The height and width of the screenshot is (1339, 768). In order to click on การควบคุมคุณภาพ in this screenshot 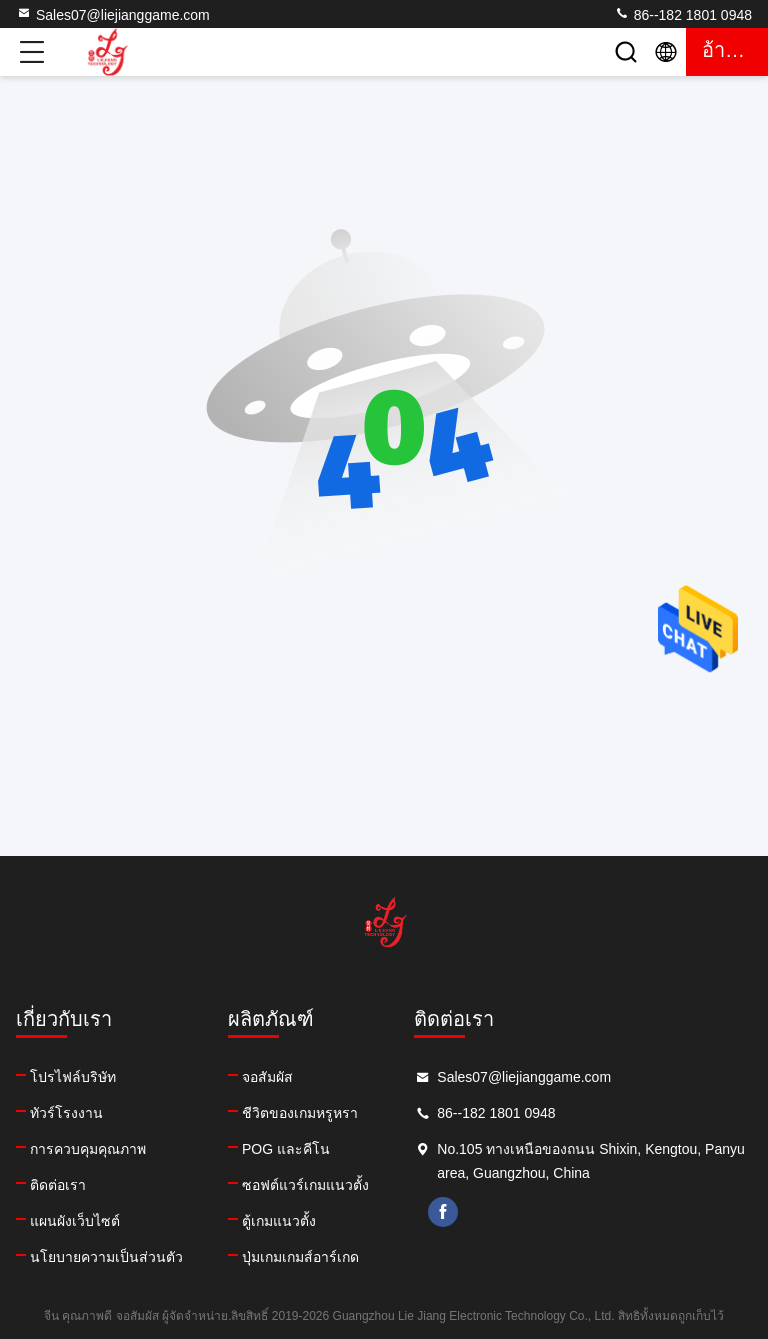, I will do `click(88, 1149)`.